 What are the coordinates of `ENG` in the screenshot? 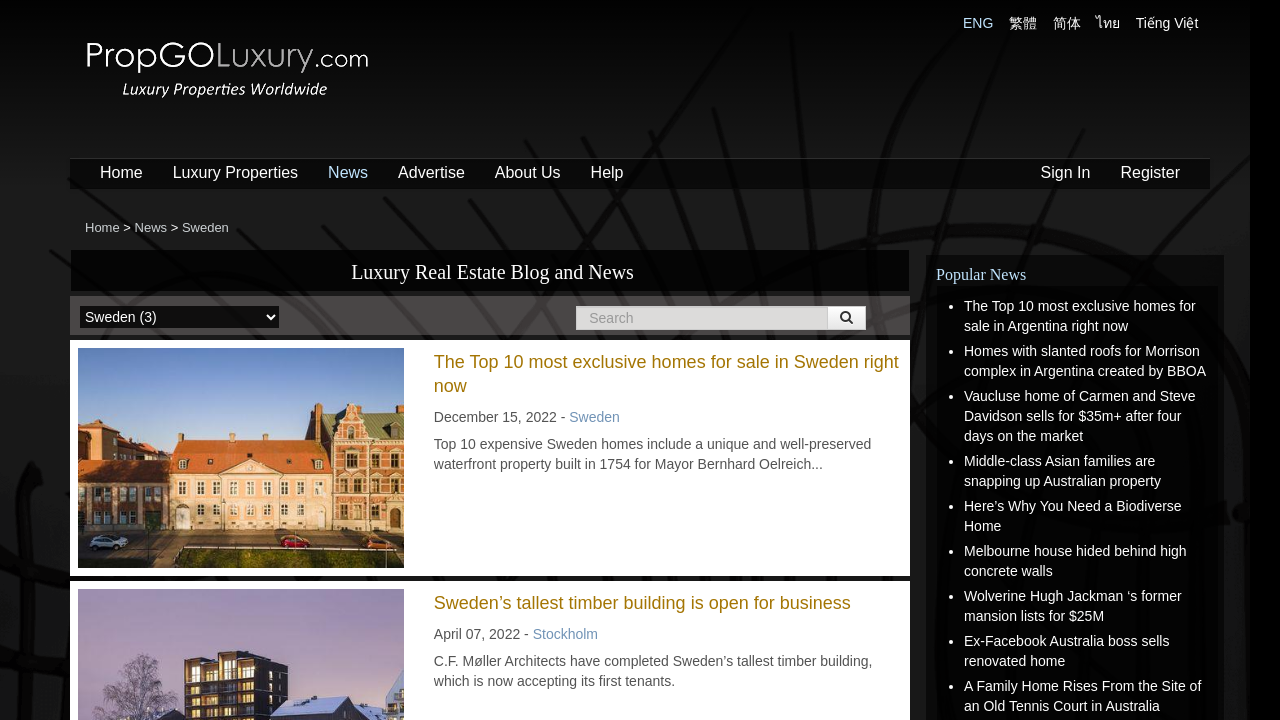 It's located at (978, 23).